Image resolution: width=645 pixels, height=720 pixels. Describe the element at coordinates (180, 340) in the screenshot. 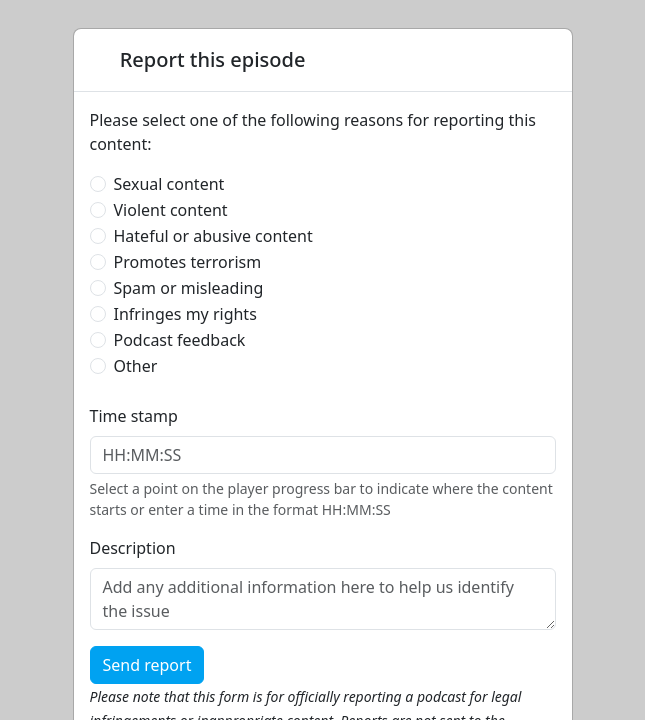

I see `Podcast feedback` at that location.